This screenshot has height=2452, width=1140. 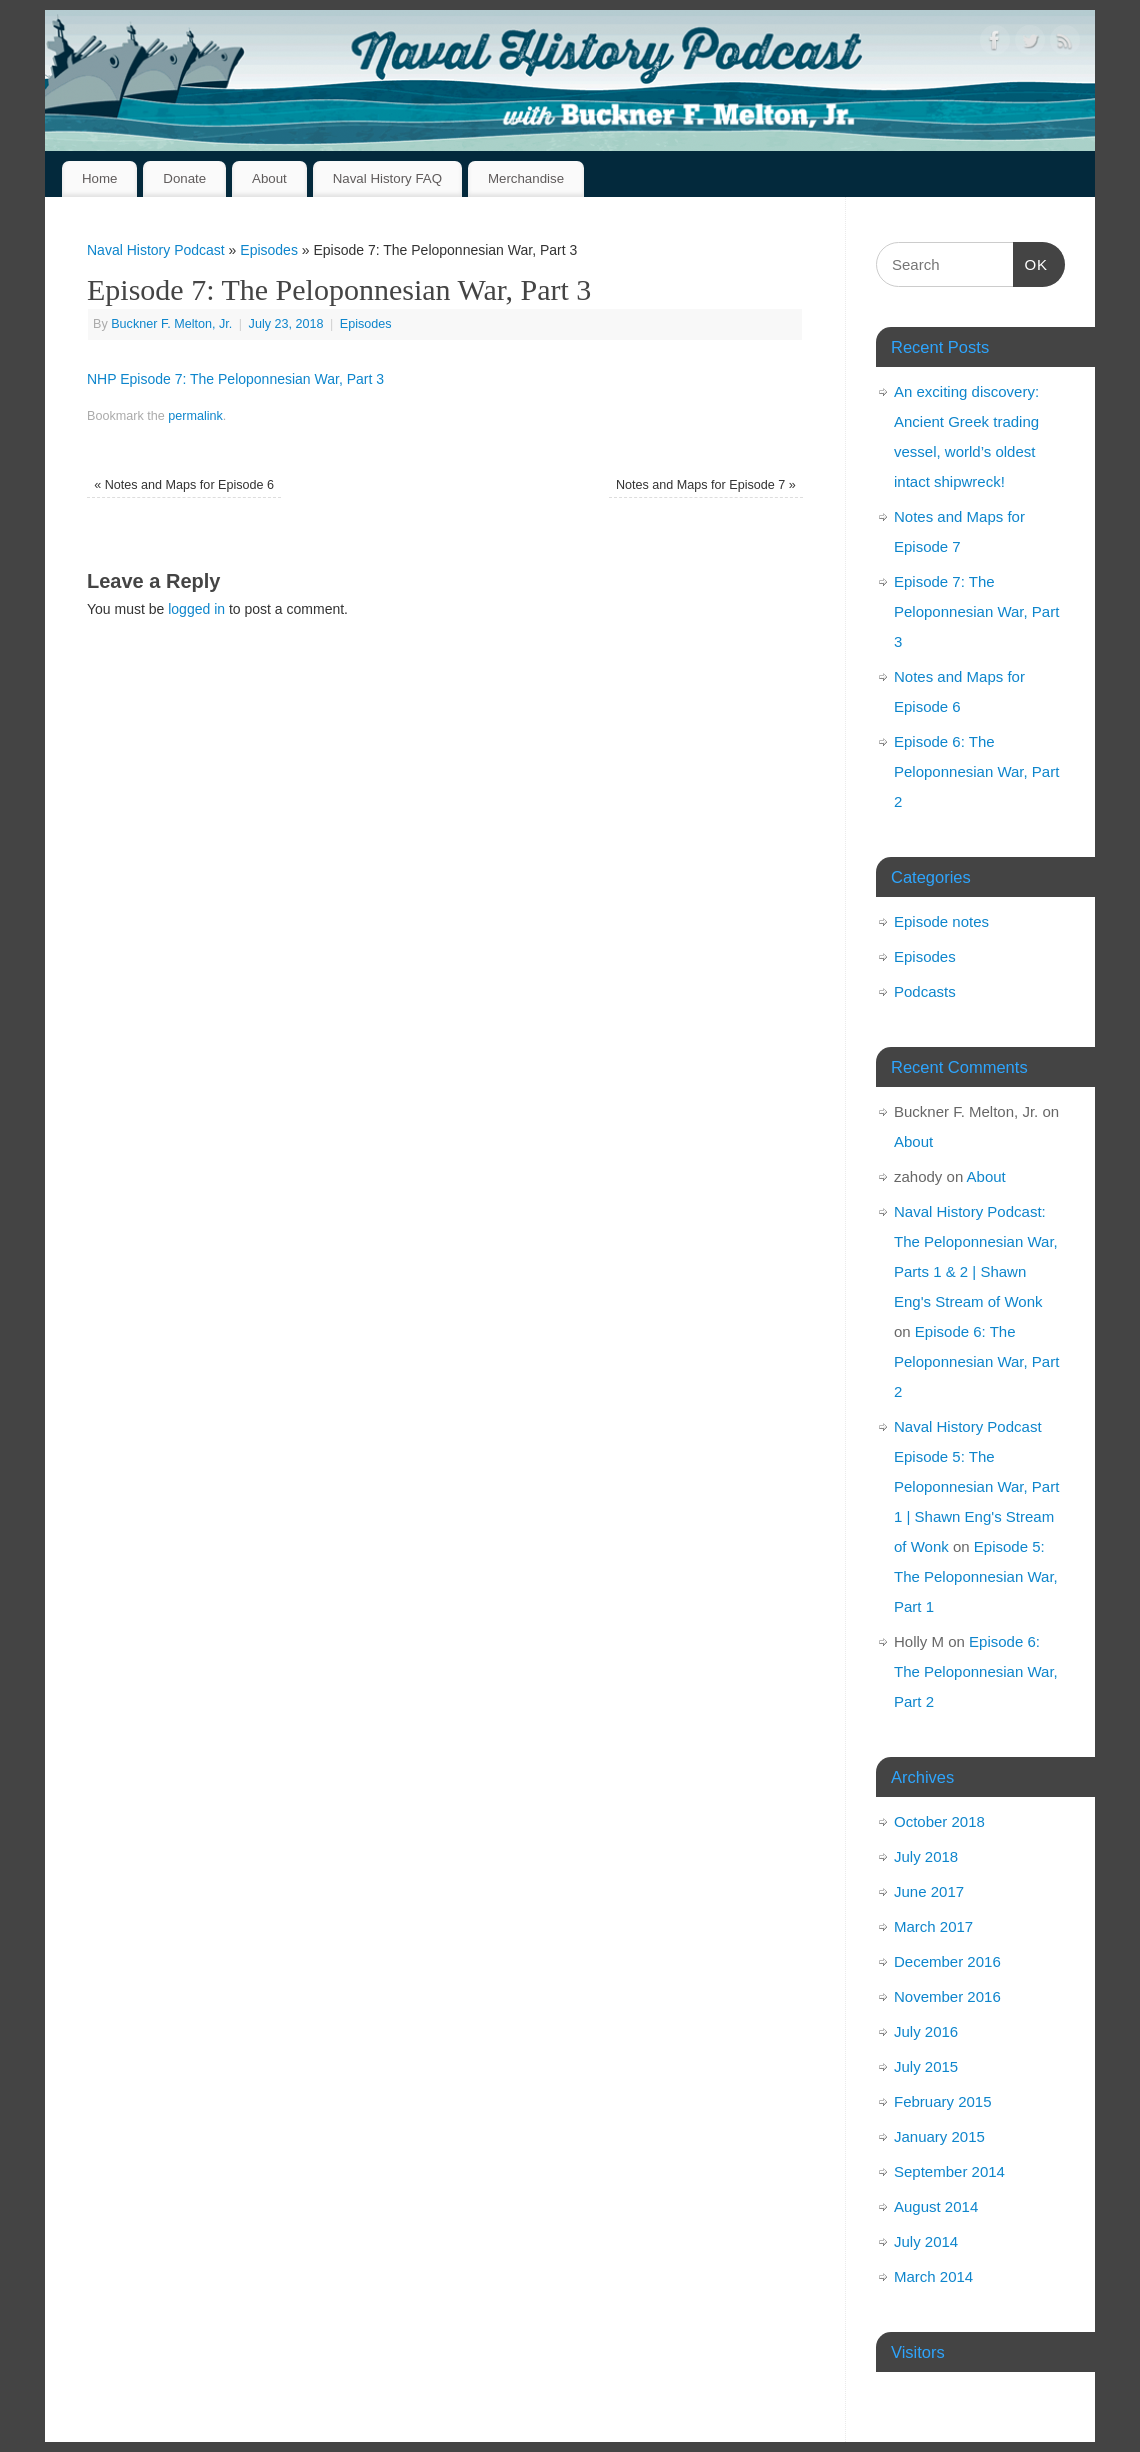 What do you see at coordinates (526, 178) in the screenshot?
I see `Merchandise` at bounding box center [526, 178].